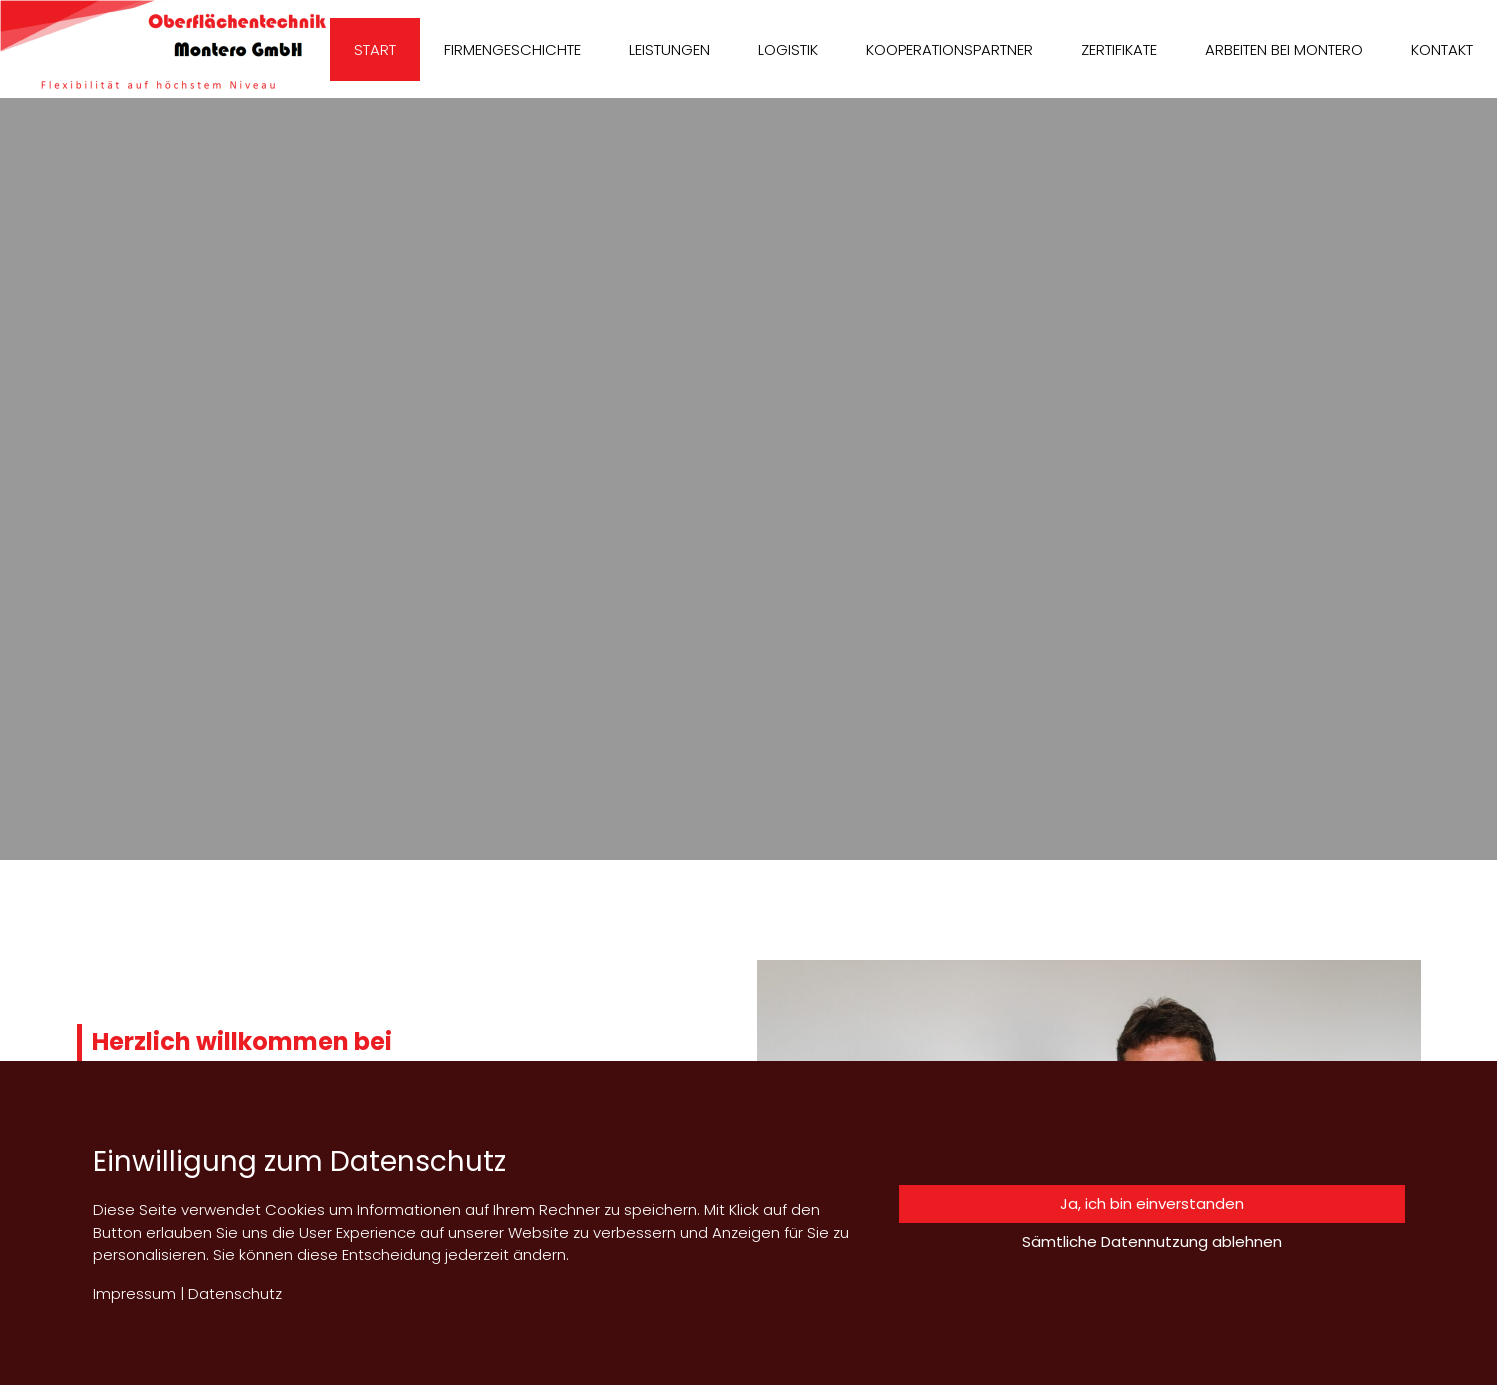  I want to click on Sämtliche Datennutzung ablehnen, so click(1152, 1241).